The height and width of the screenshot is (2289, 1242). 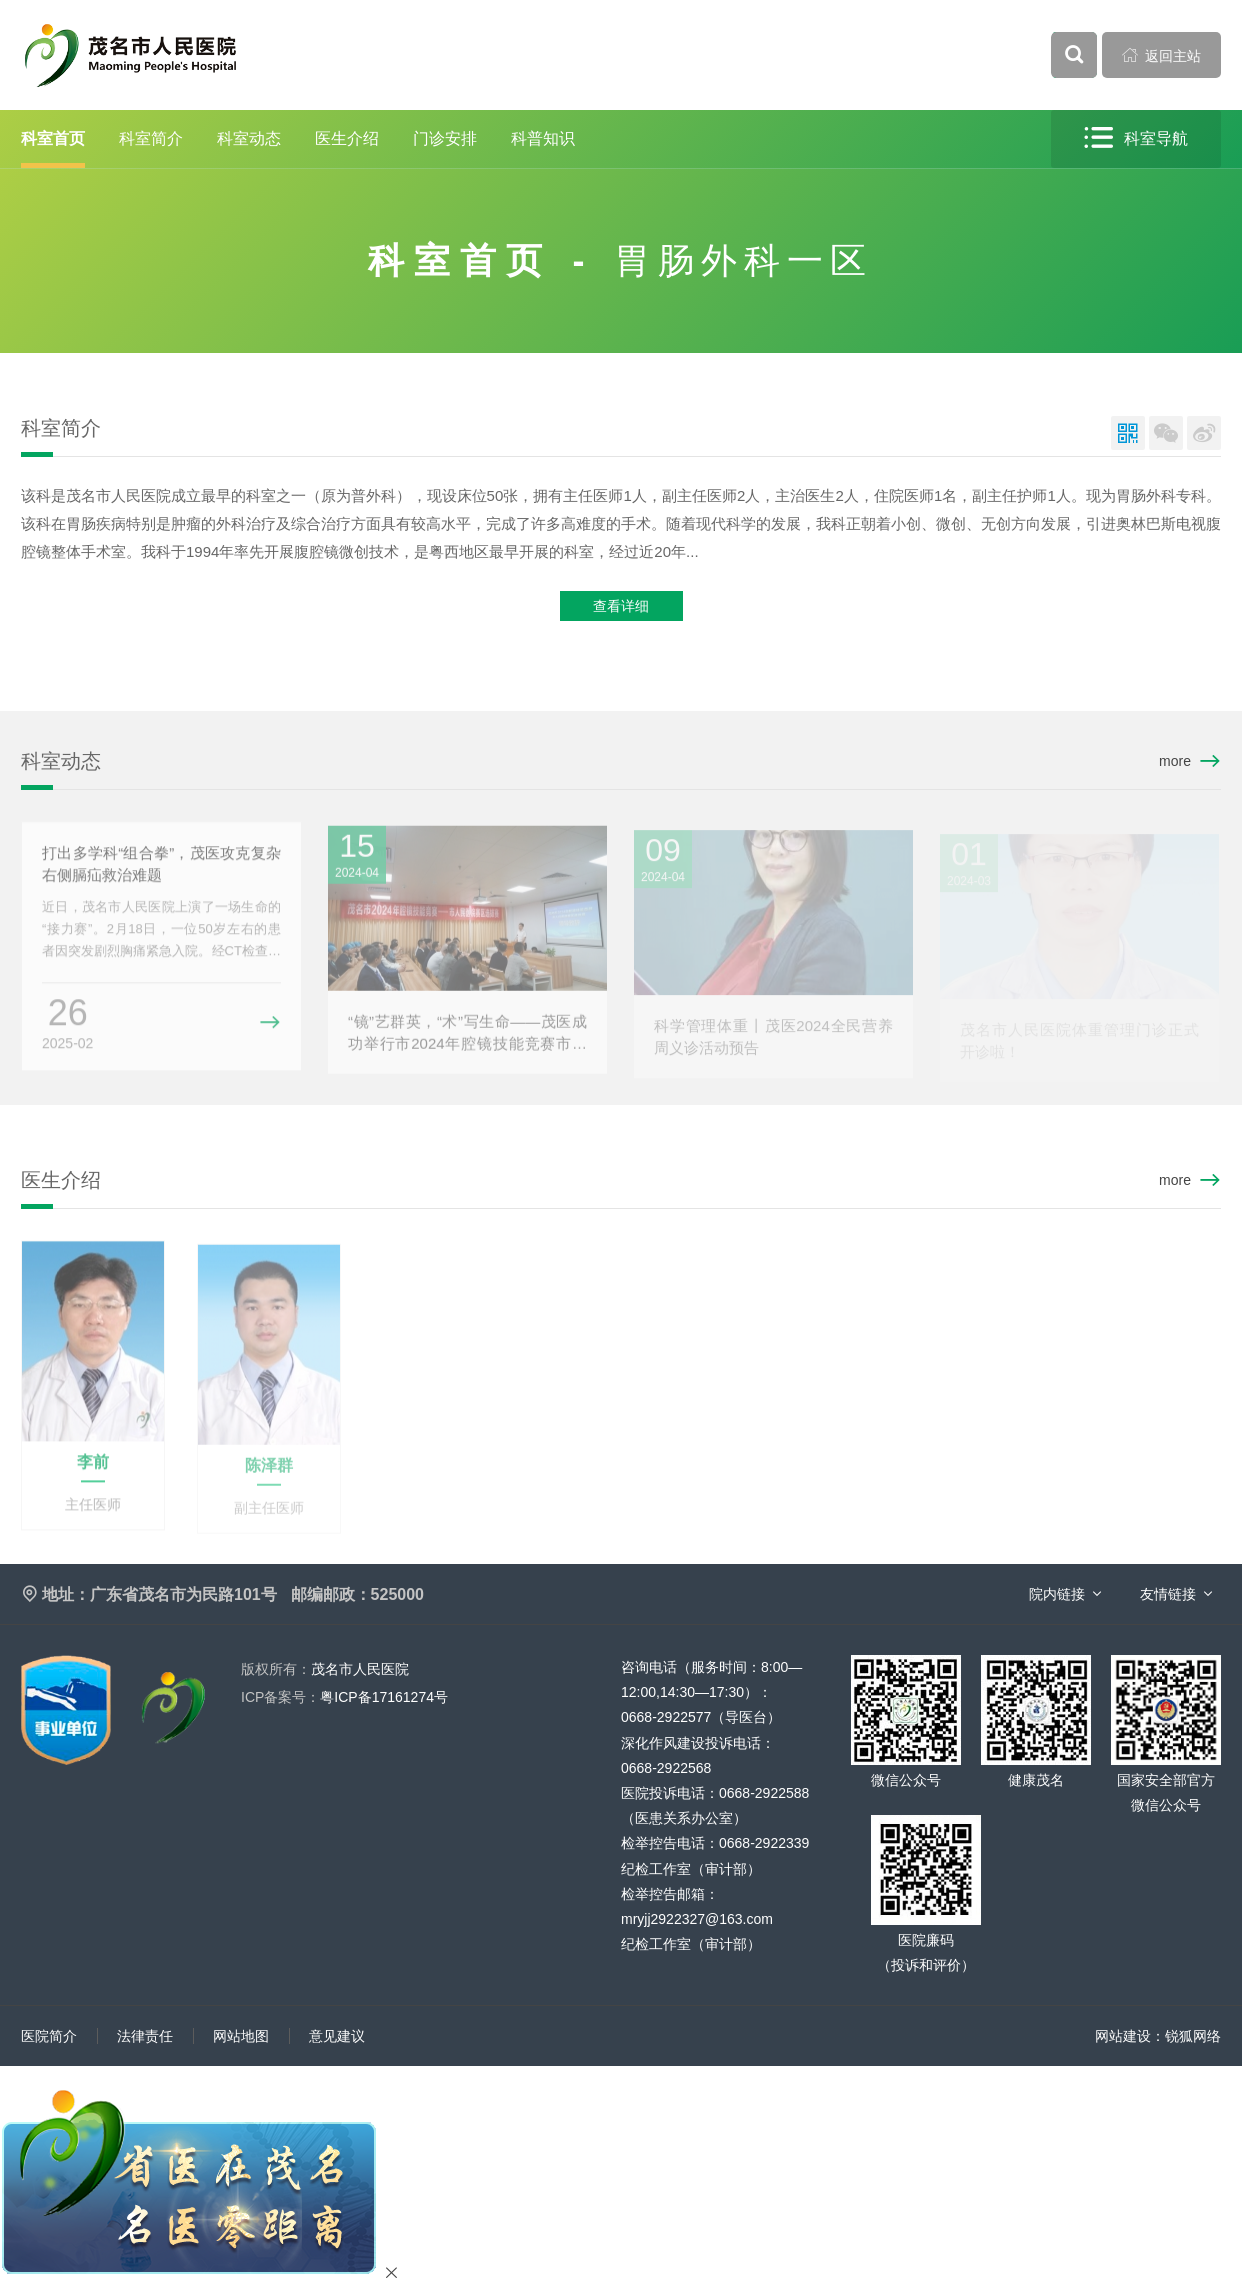 What do you see at coordinates (621, 607) in the screenshot?
I see `查看详细` at bounding box center [621, 607].